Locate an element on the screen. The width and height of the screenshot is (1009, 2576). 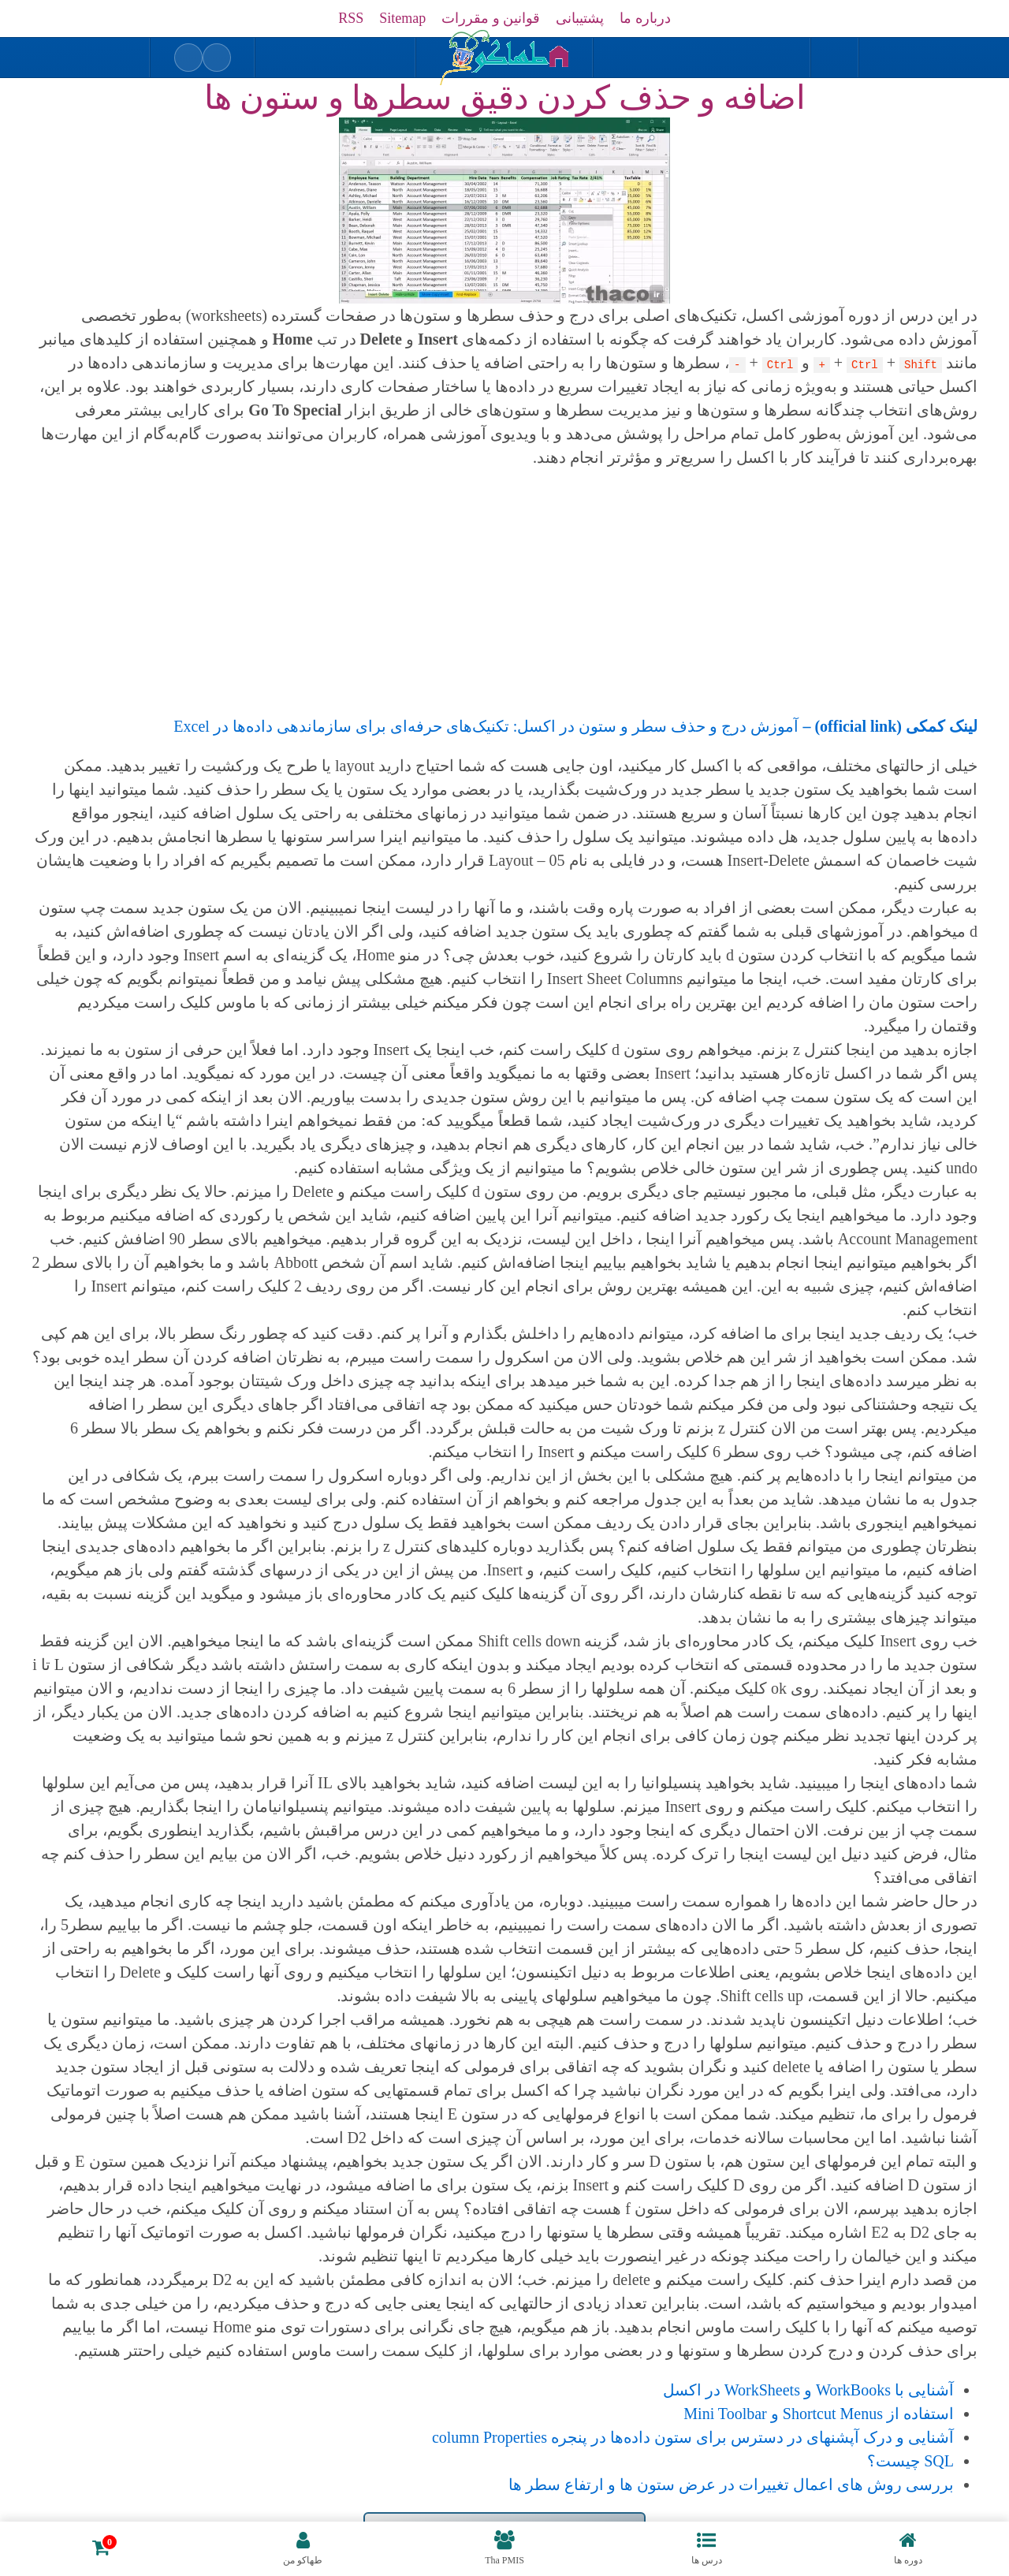
Sitemap is located at coordinates (402, 18).